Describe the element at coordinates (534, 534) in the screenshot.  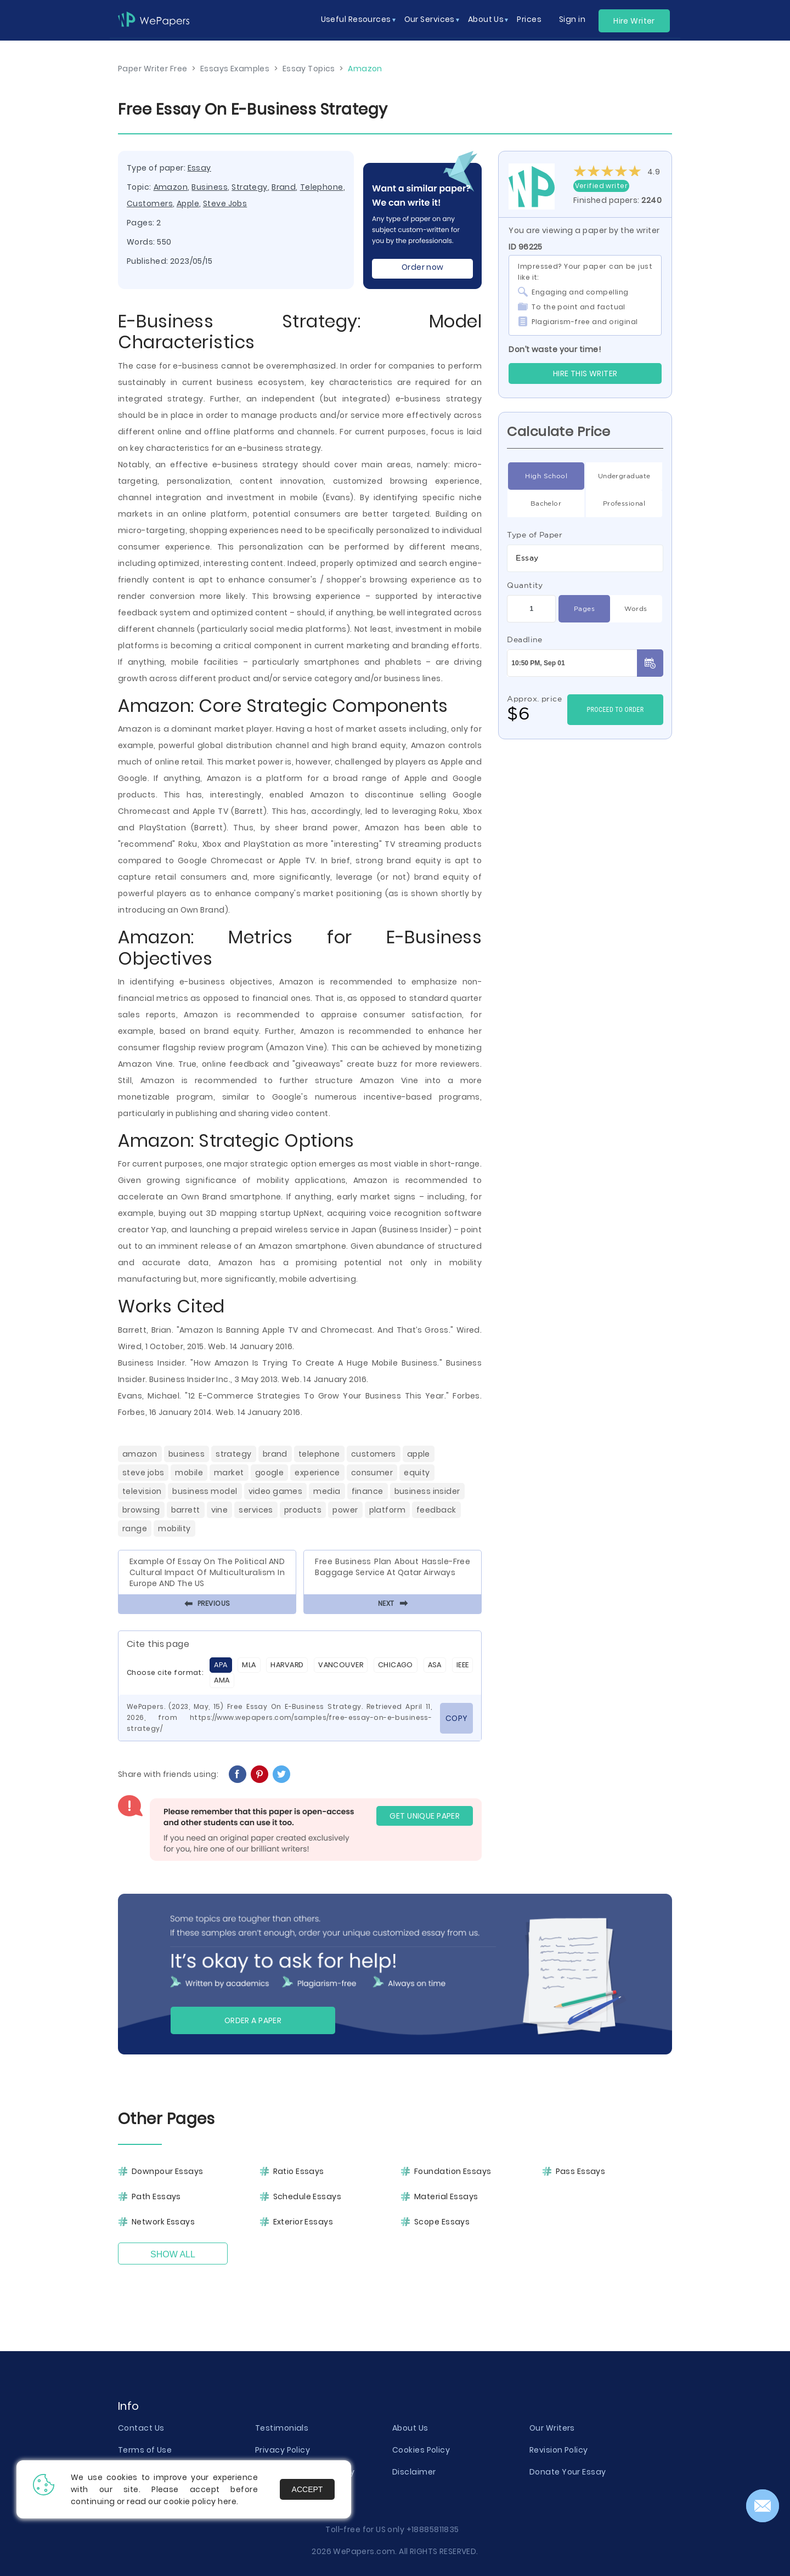
I see `Type of Paper` at that location.